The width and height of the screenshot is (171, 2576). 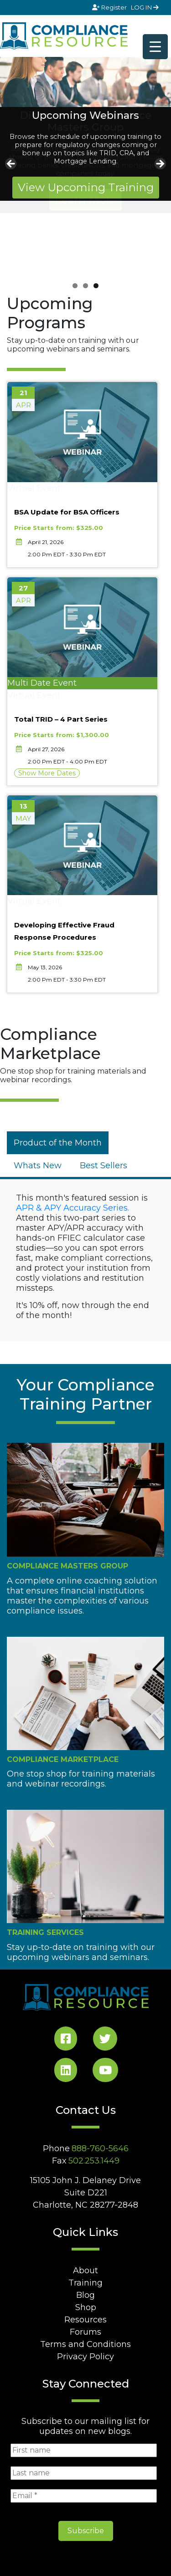 I want to click on [Menu Trigger], so click(x=155, y=46).